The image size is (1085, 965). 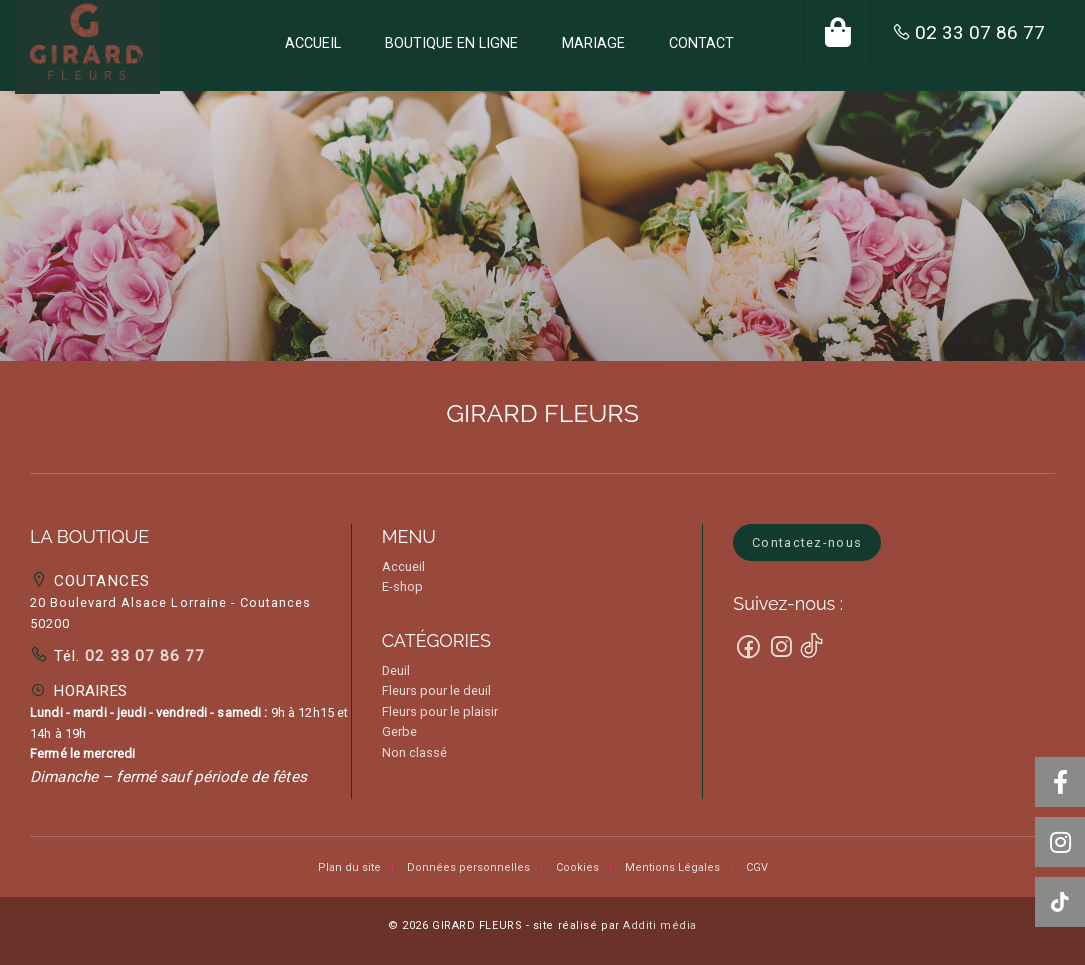 What do you see at coordinates (402, 586) in the screenshot?
I see `E-shop` at bounding box center [402, 586].